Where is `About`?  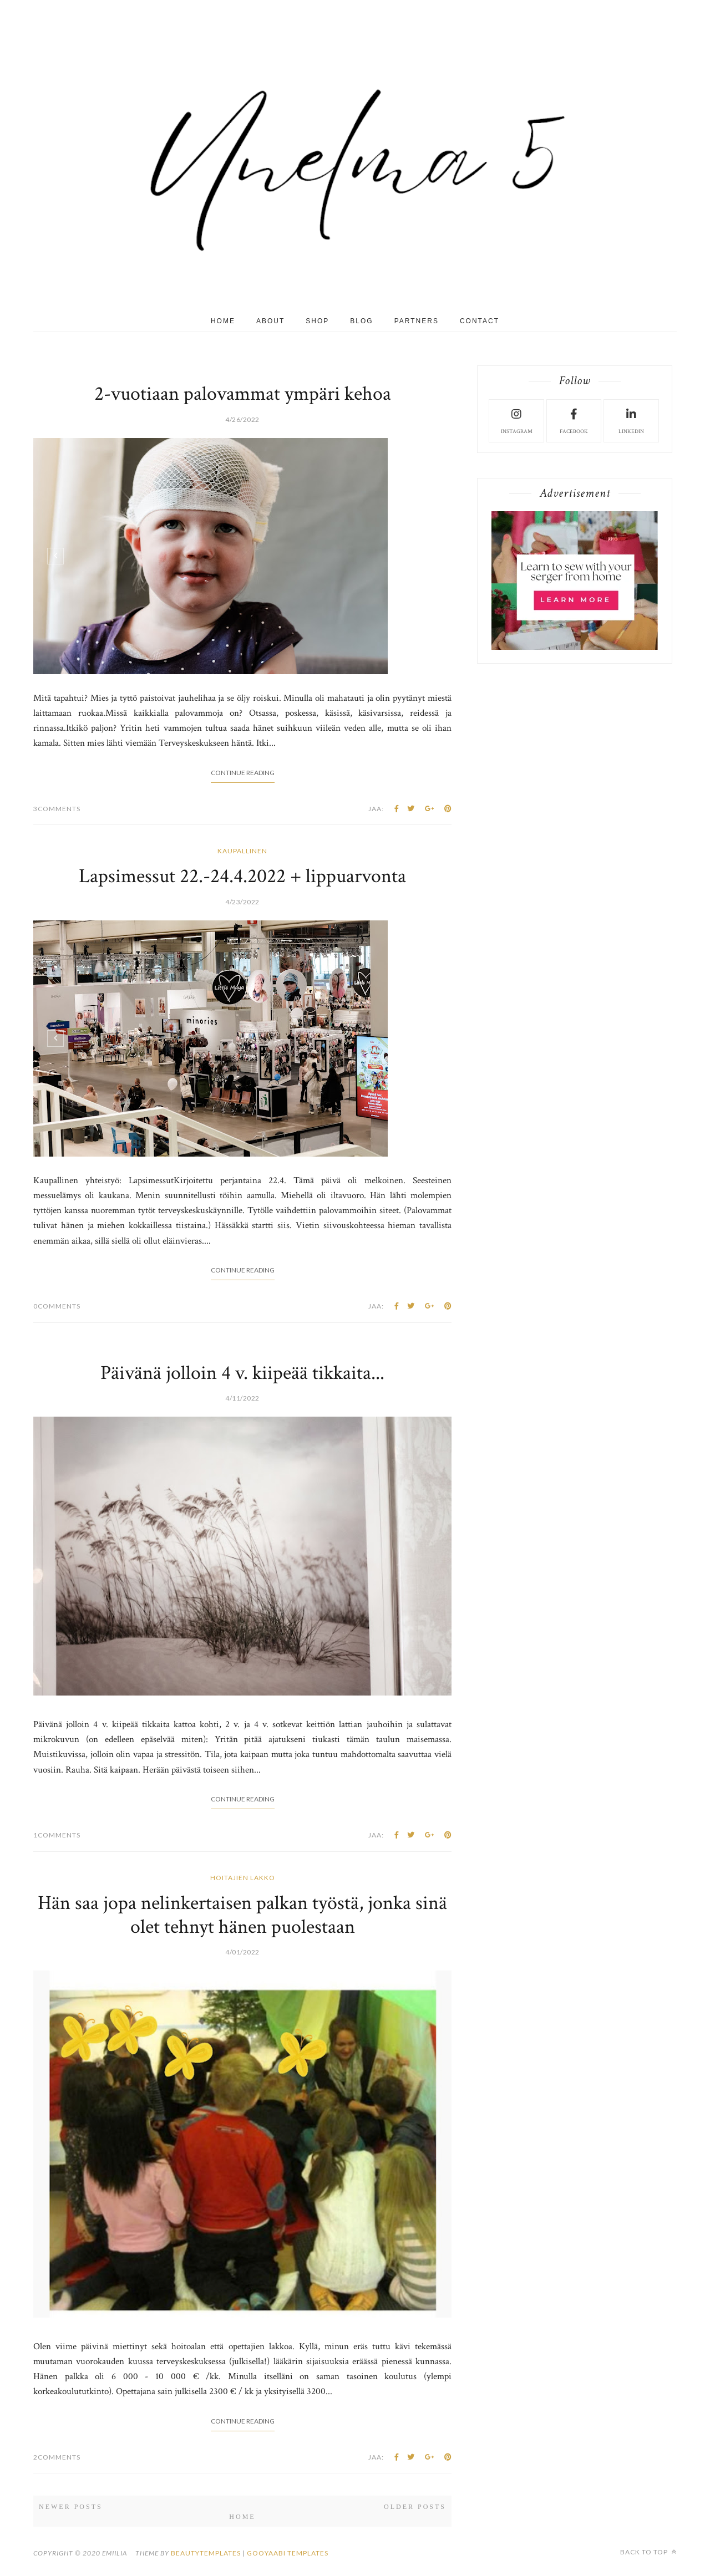
About is located at coordinates (270, 321).